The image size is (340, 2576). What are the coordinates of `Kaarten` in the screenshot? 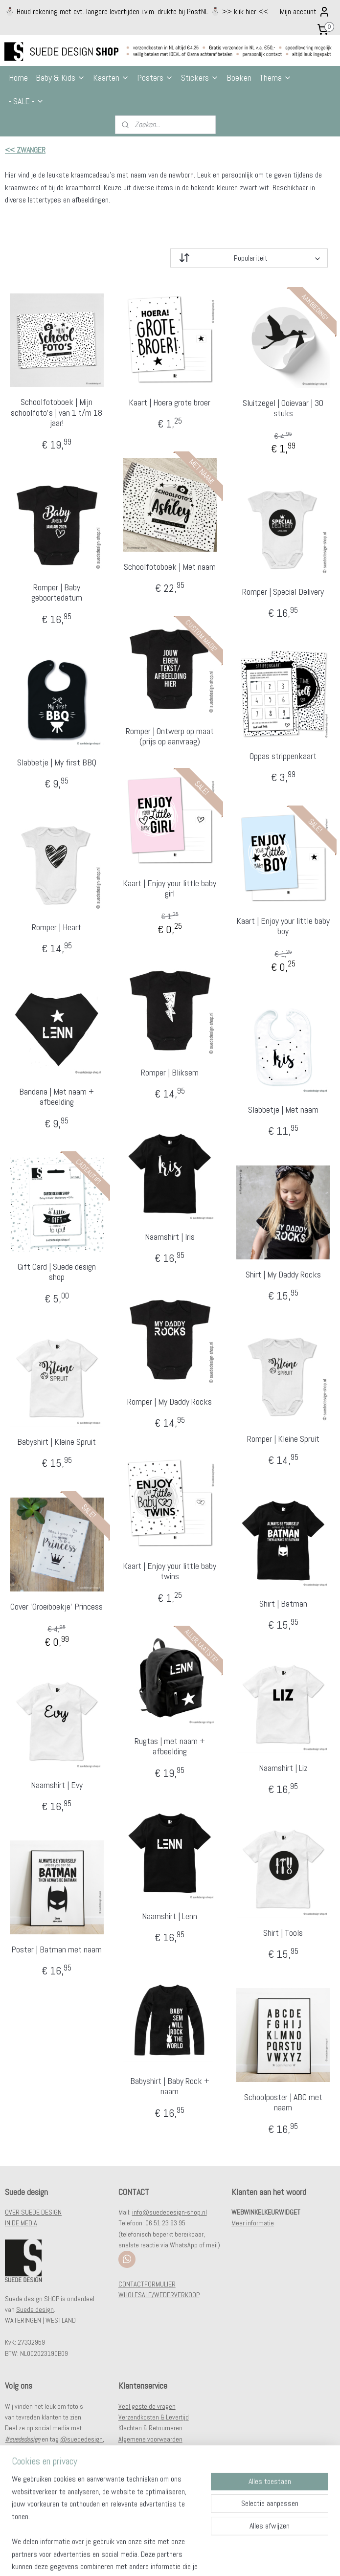 It's located at (111, 77).